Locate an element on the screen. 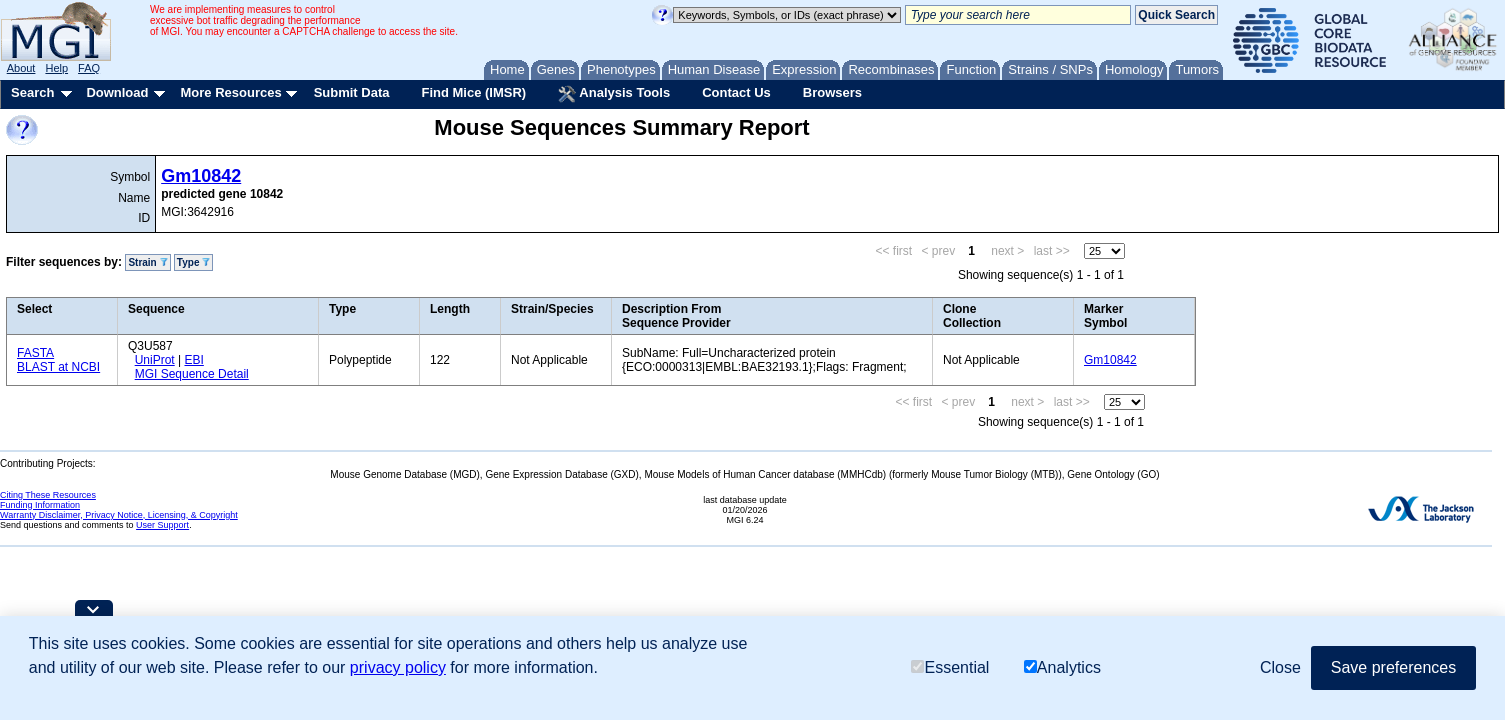  Citing These Resources is located at coordinates (48, 495).